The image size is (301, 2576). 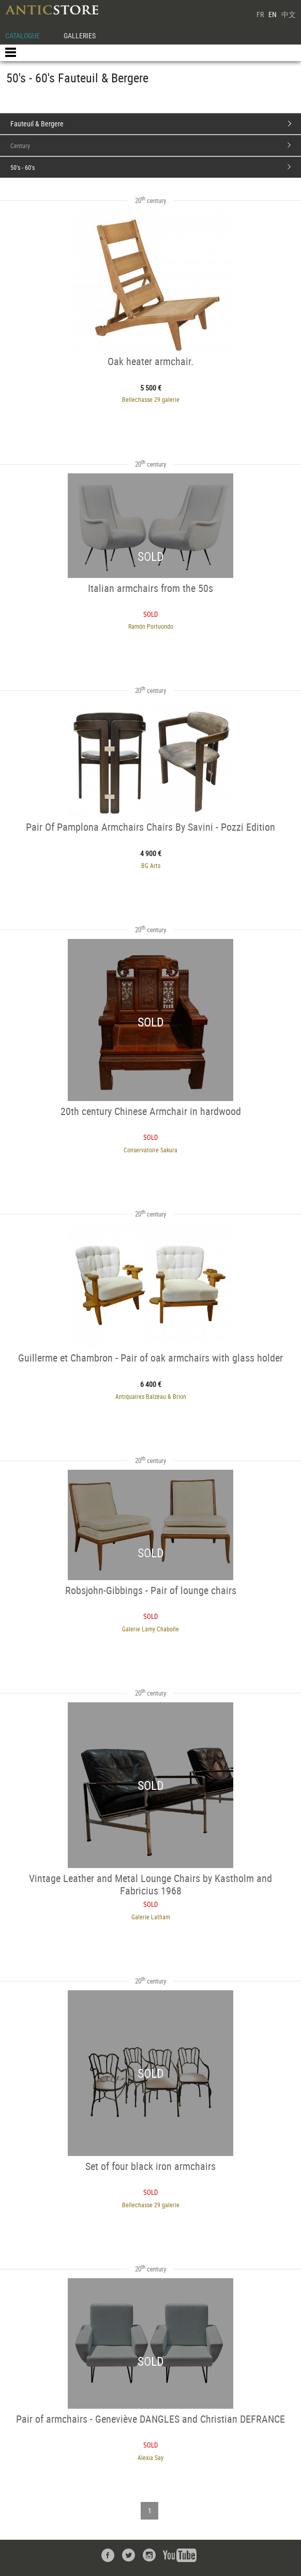 What do you see at coordinates (260, 14) in the screenshot?
I see `FR` at bounding box center [260, 14].